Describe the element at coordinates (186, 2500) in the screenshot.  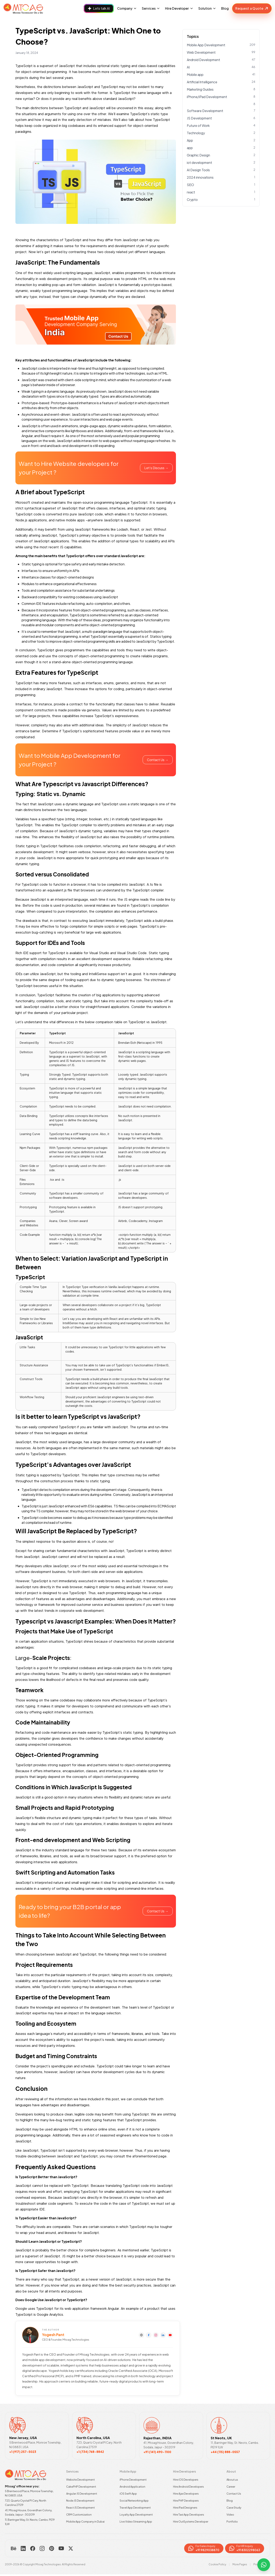
I see `Hire PHP Developers` at that location.